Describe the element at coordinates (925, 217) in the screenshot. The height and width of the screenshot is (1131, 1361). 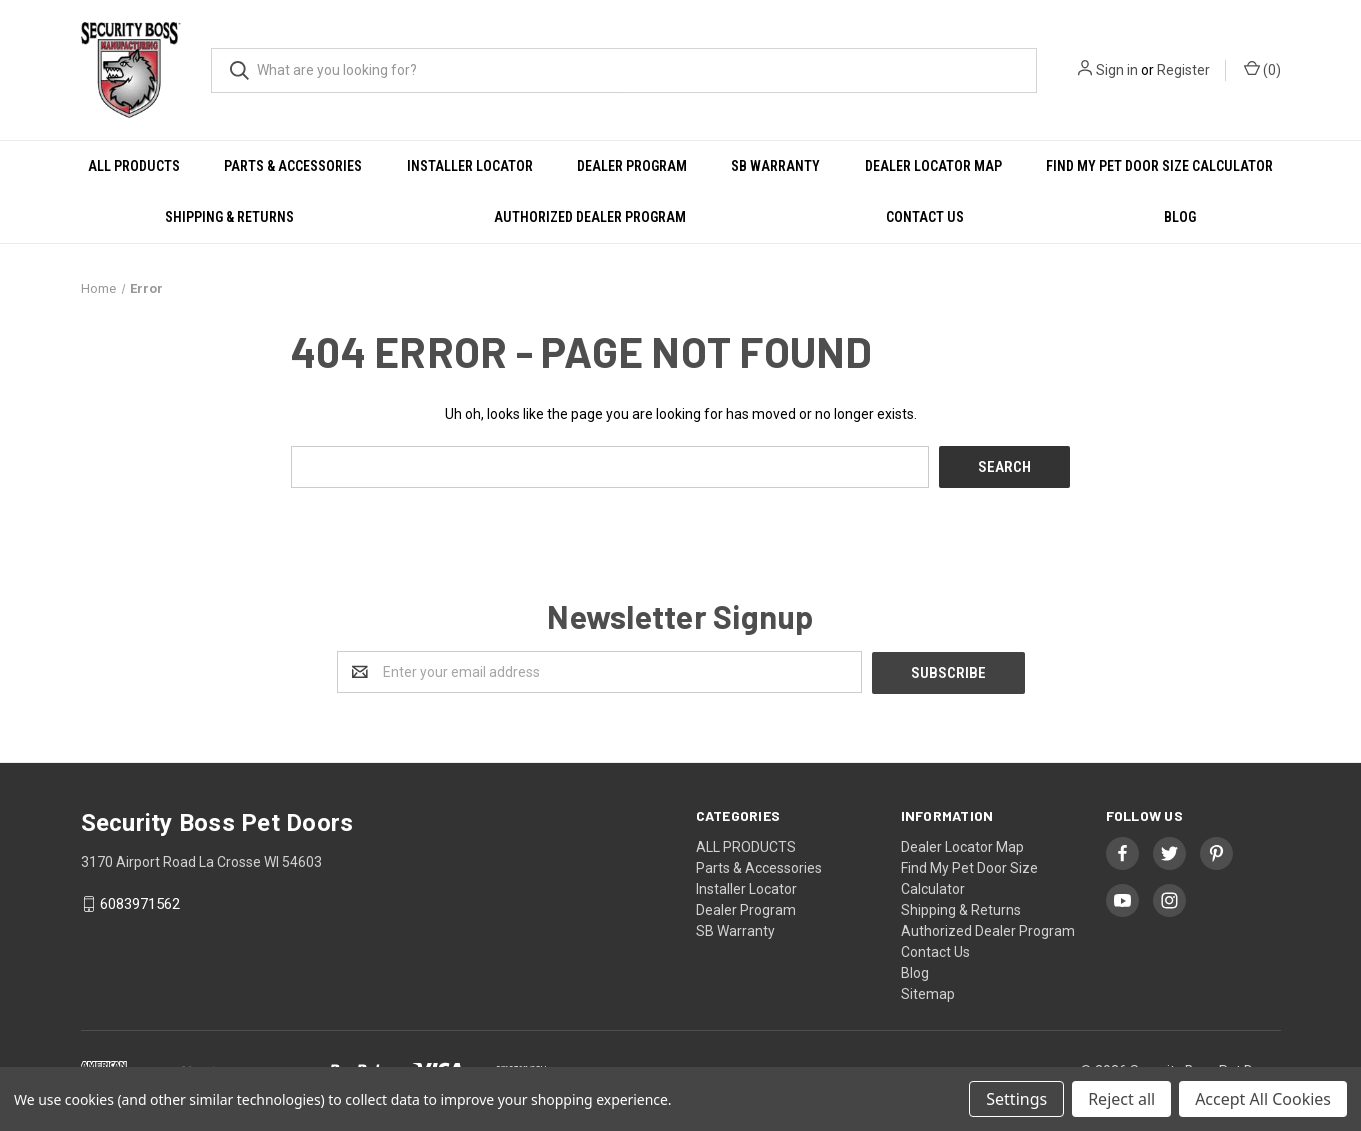
I see `Contact Us` at that location.